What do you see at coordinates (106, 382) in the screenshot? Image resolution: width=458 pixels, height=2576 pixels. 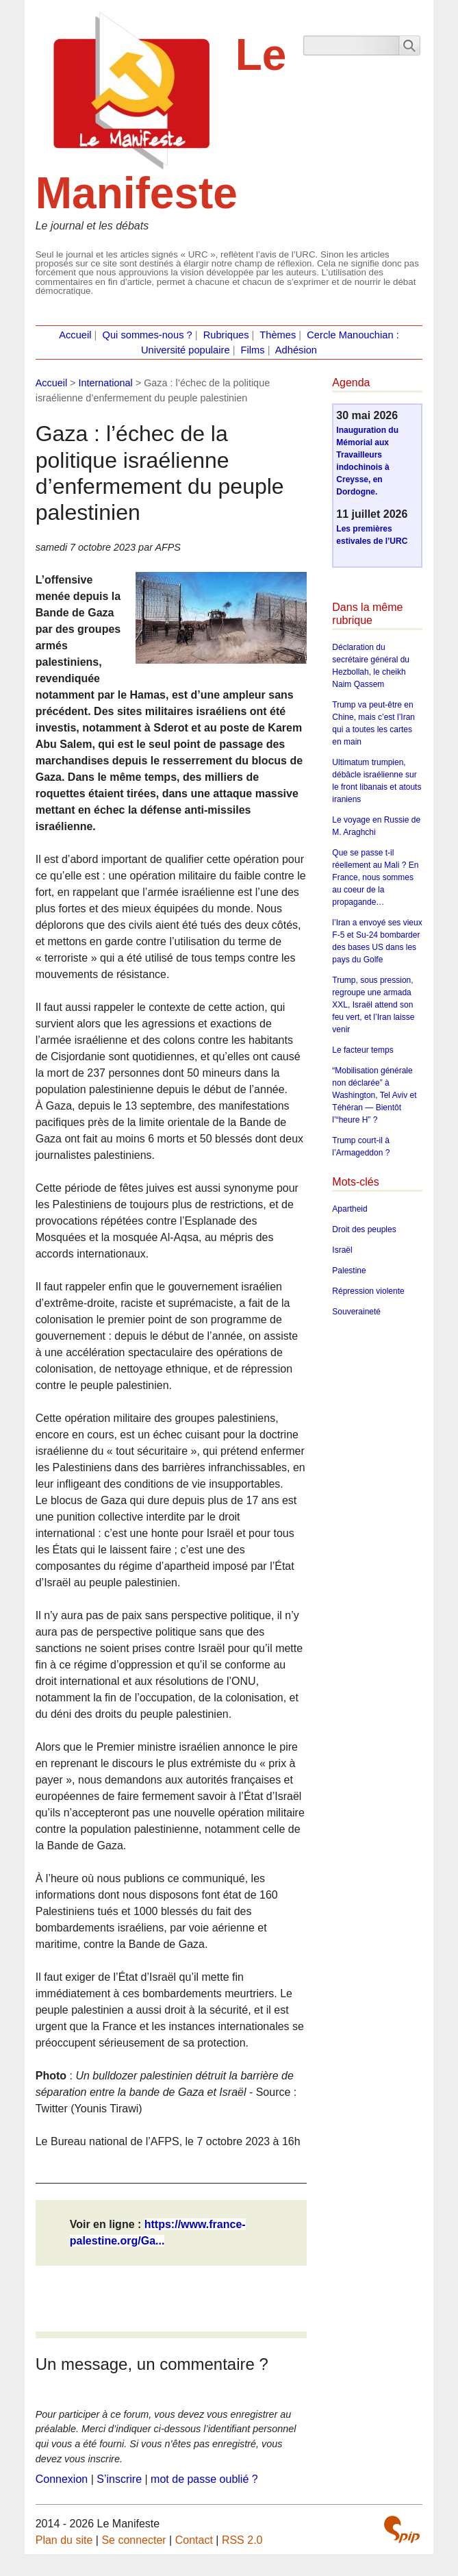 I see `International` at bounding box center [106, 382].